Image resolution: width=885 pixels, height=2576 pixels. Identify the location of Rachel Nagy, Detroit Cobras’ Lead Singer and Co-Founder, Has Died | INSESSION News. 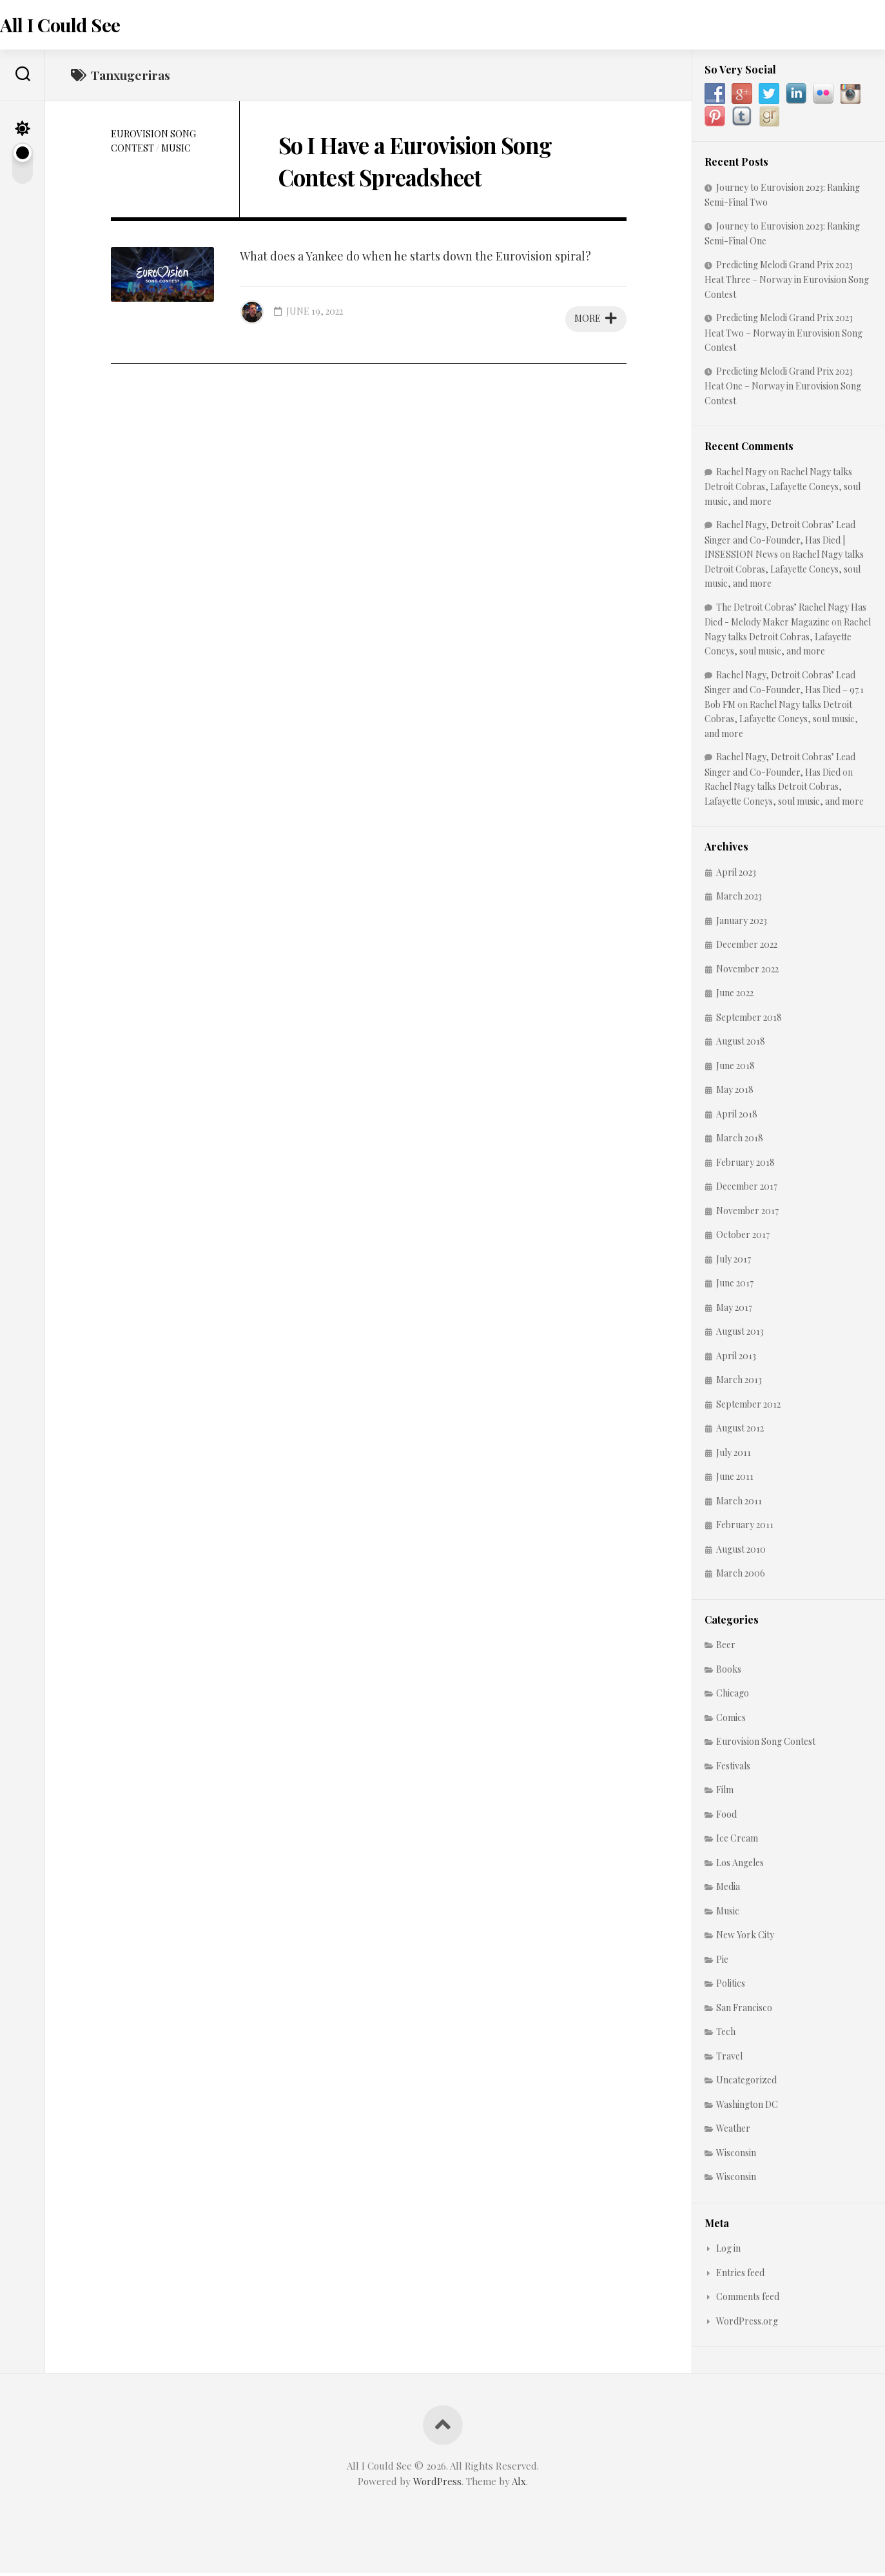
(780, 543).